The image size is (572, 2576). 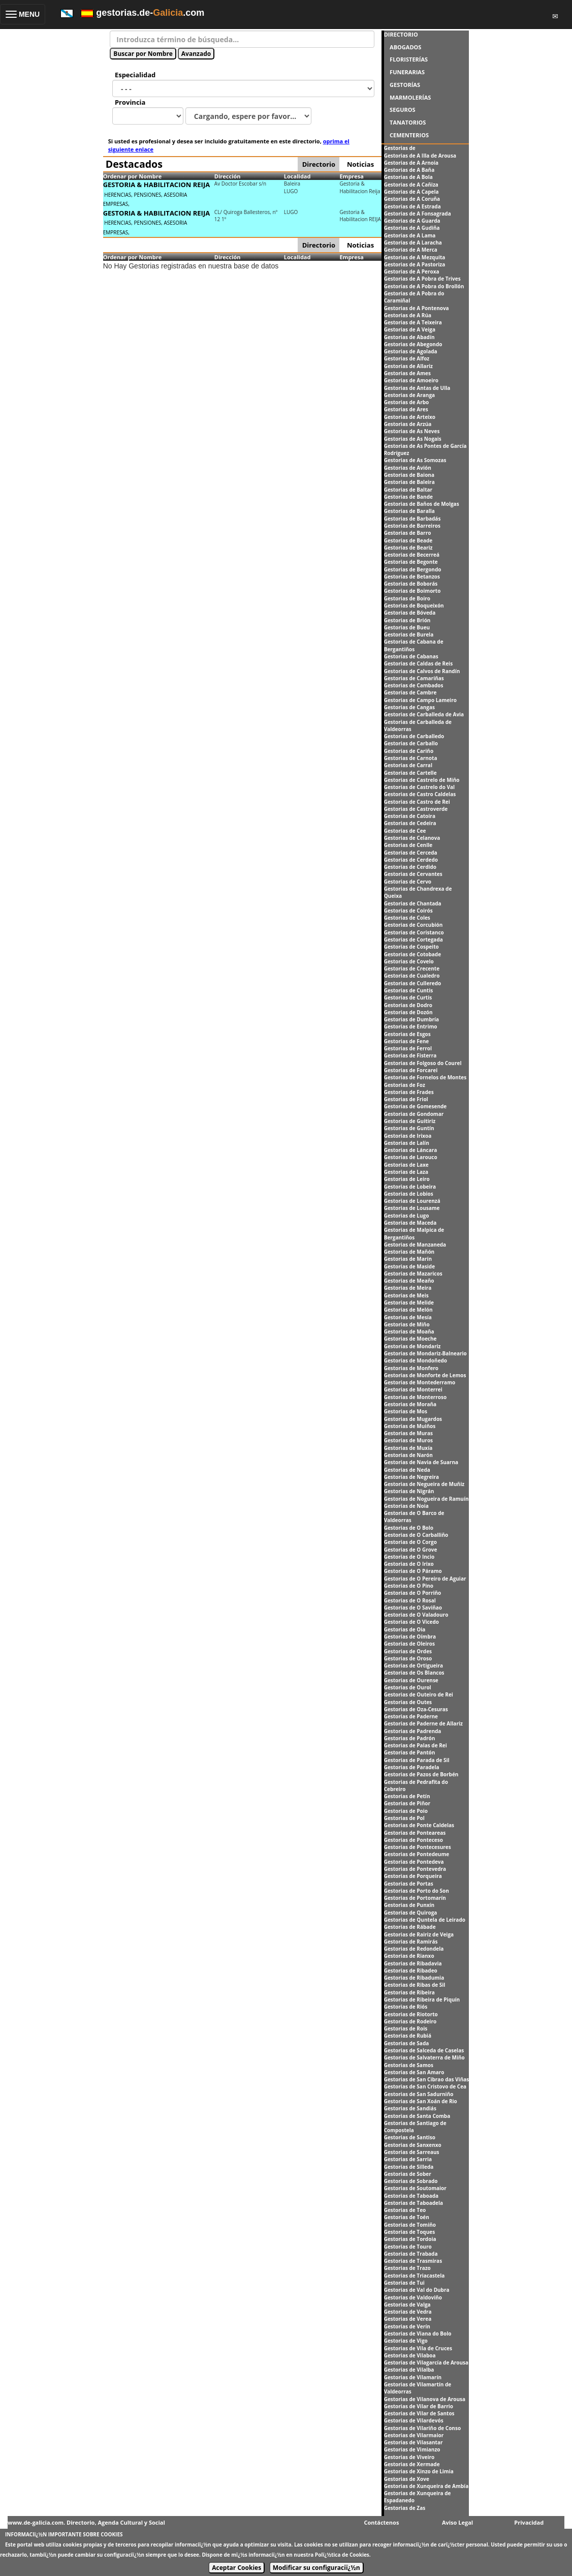 What do you see at coordinates (411, 2195) in the screenshot?
I see `Gestorias de Taboada` at bounding box center [411, 2195].